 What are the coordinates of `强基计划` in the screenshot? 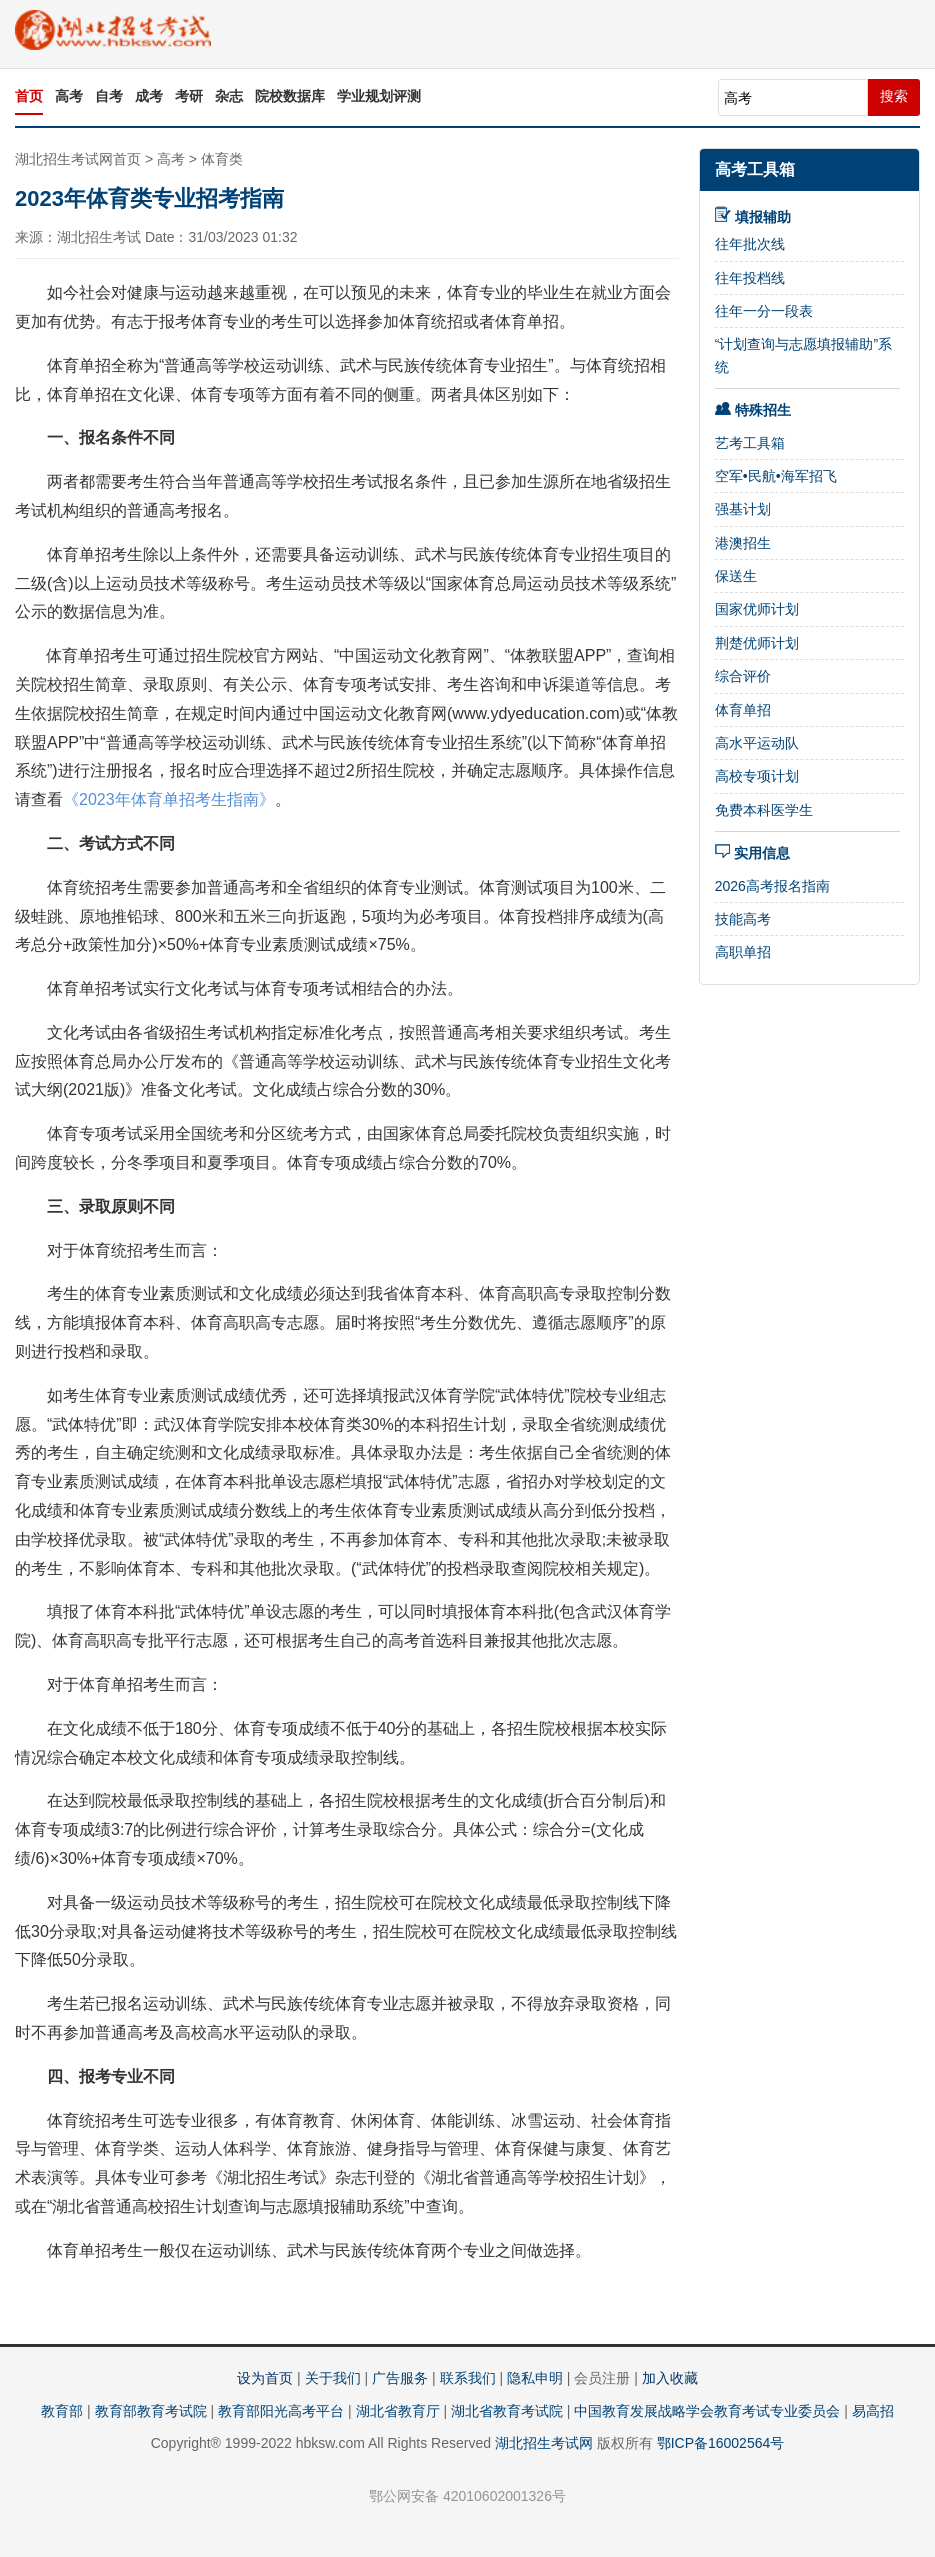 It's located at (743, 509).